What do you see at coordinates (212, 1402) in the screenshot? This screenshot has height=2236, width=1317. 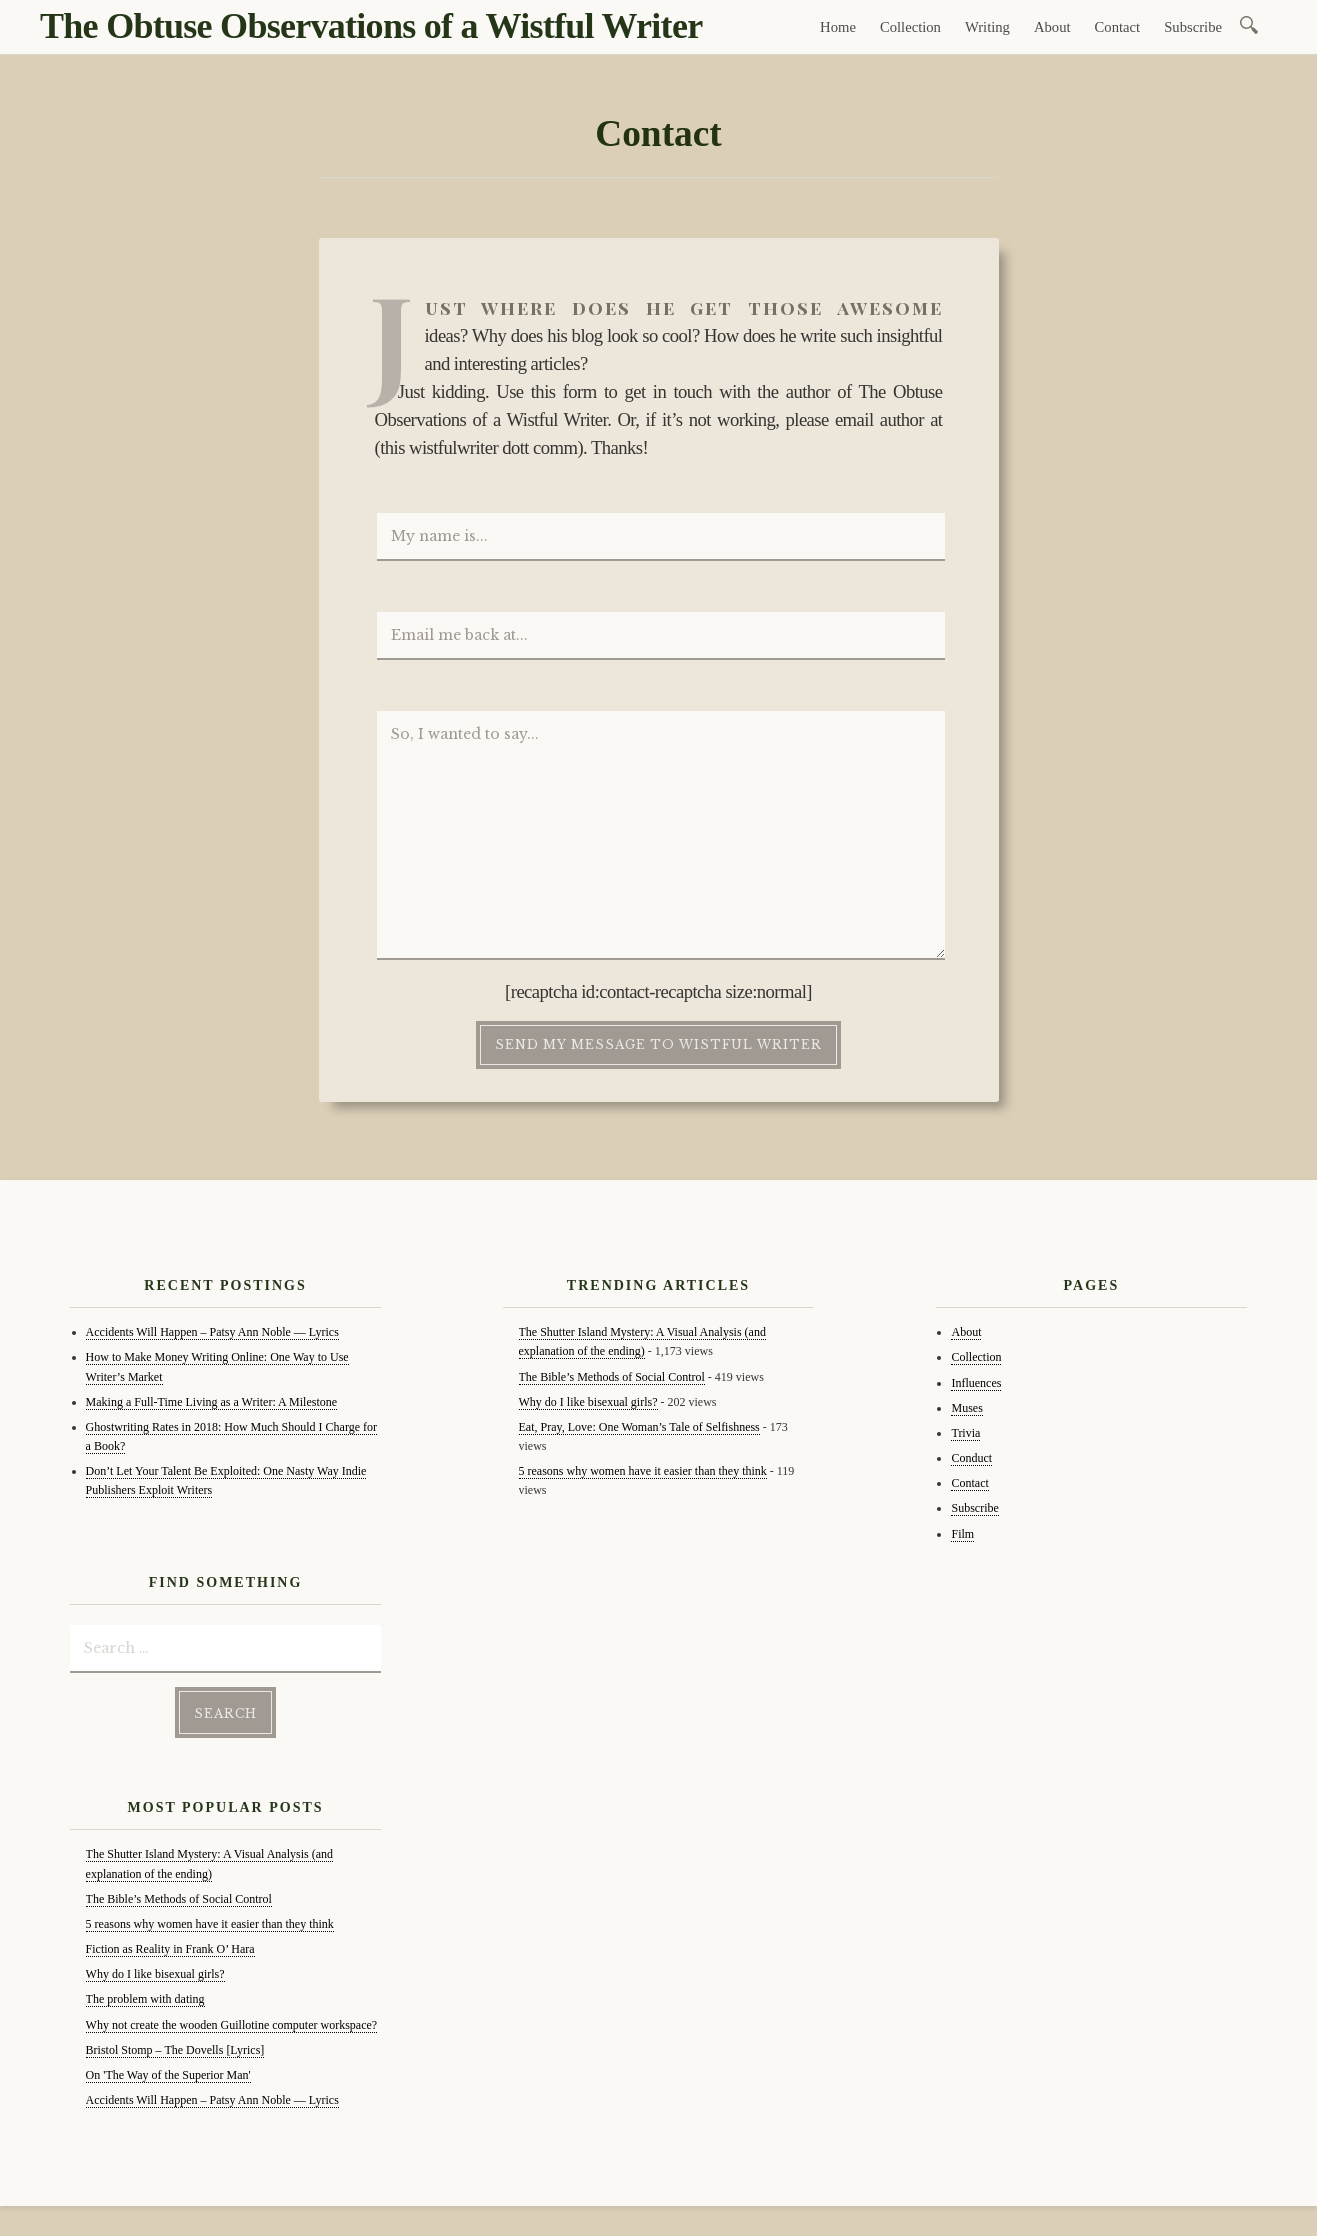 I see `Making a Full-Time Living as a Writer: A Milestone` at bounding box center [212, 1402].